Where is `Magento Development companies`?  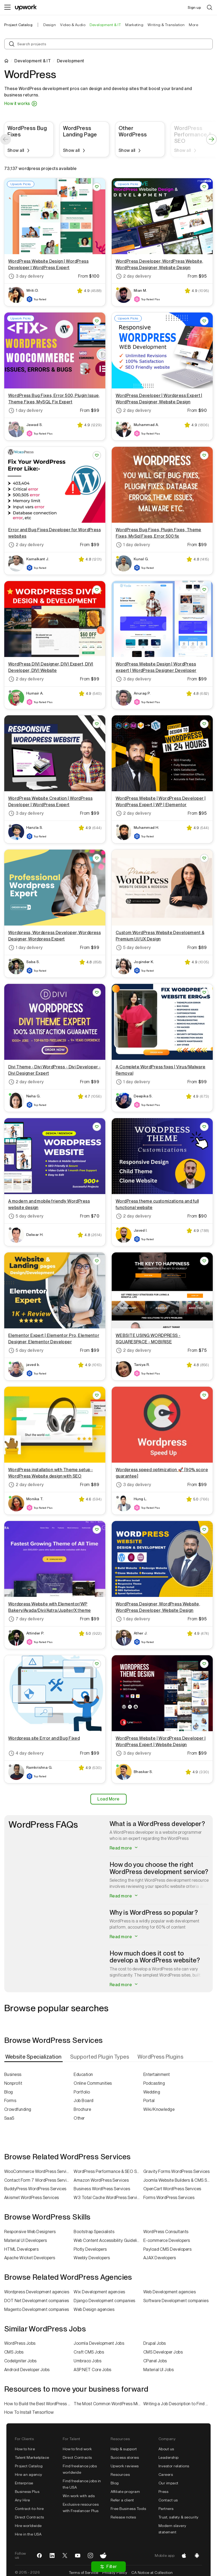
Magento Development companies is located at coordinates (36, 2309).